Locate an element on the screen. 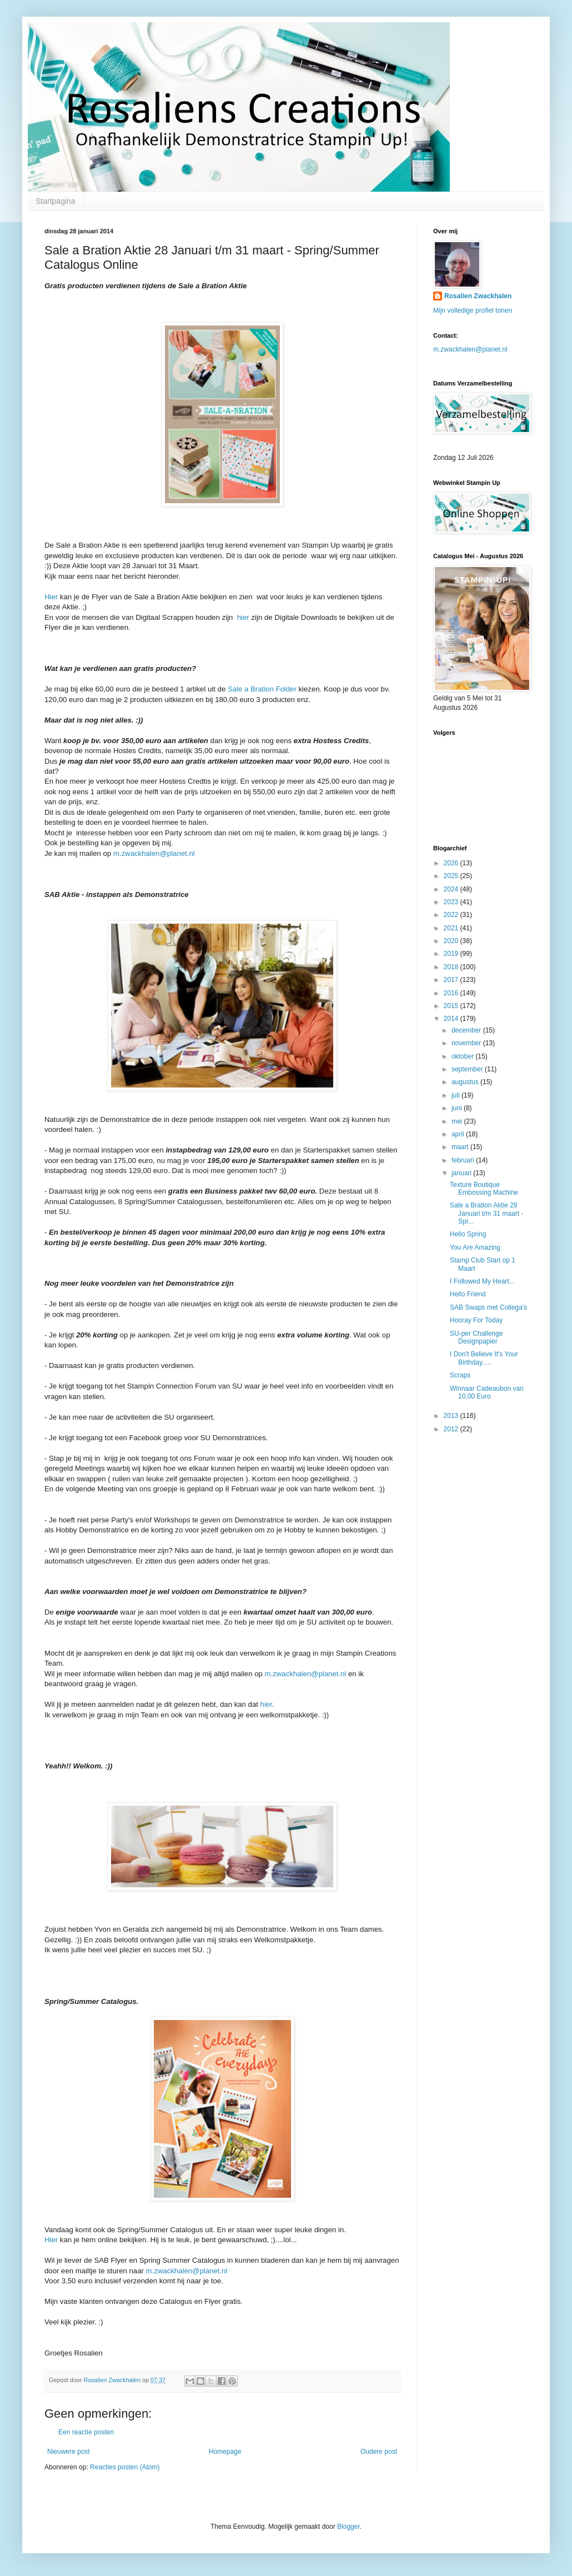 The height and width of the screenshot is (2576, 572). Sale a Bration Folder is located at coordinates (262, 689).